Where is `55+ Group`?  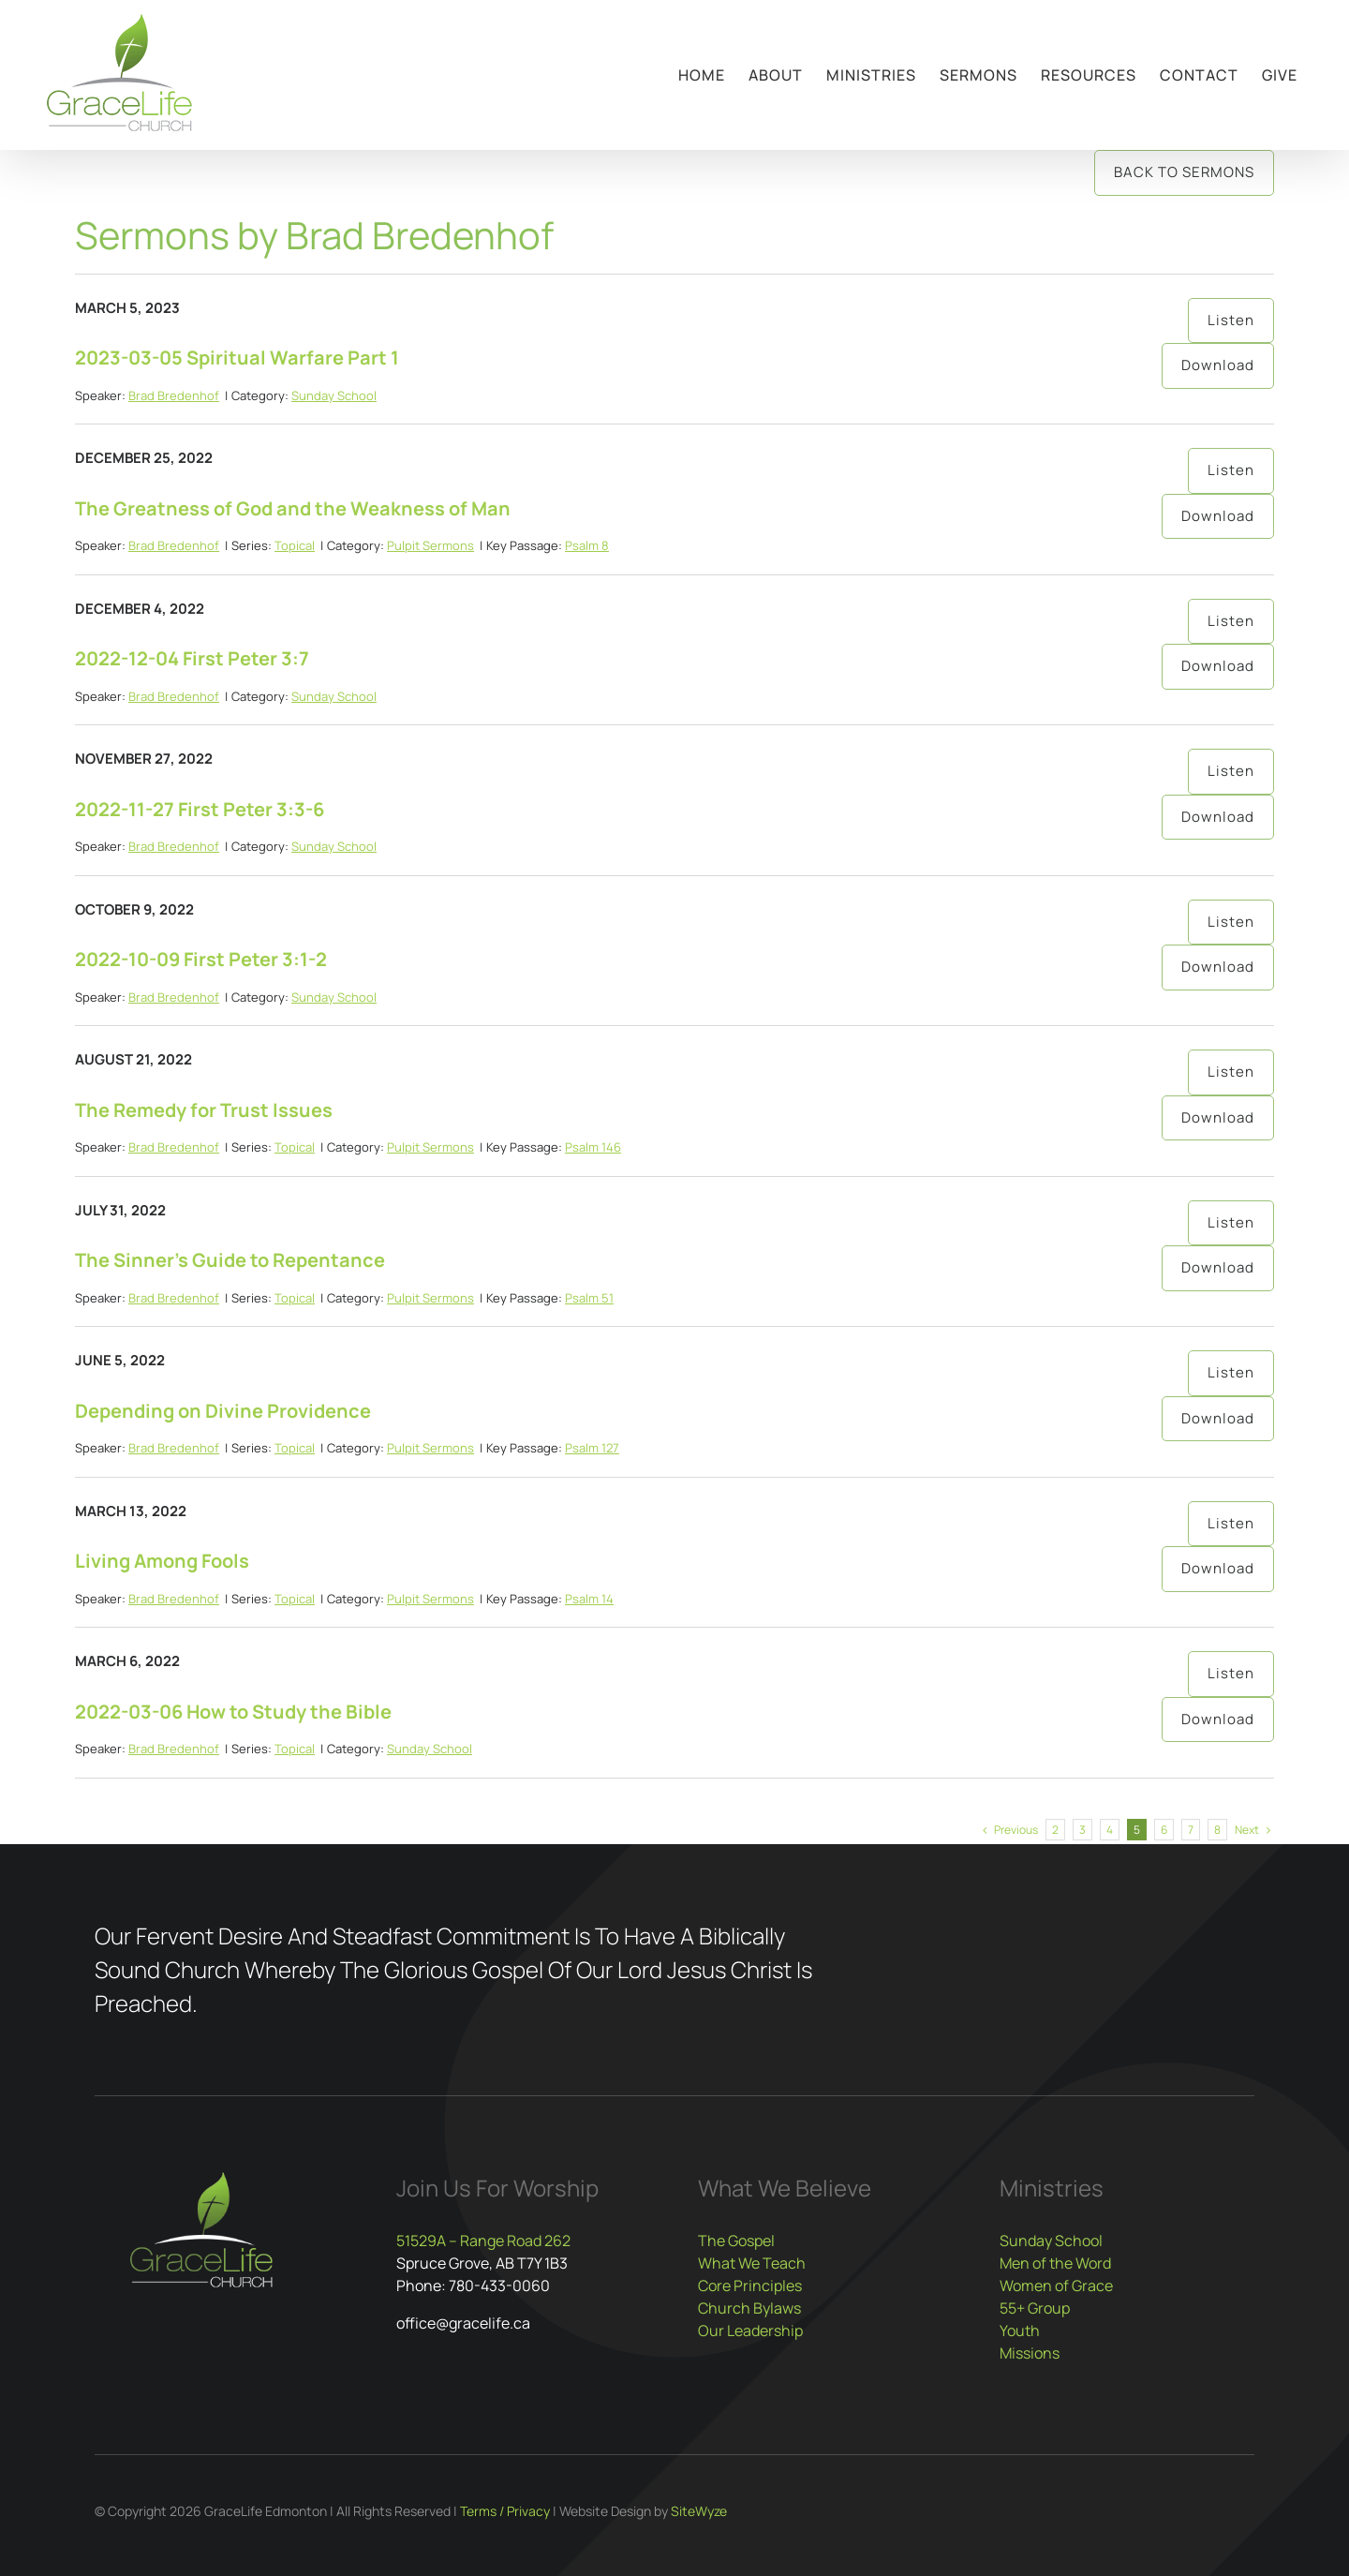 55+ Group is located at coordinates (1035, 2308).